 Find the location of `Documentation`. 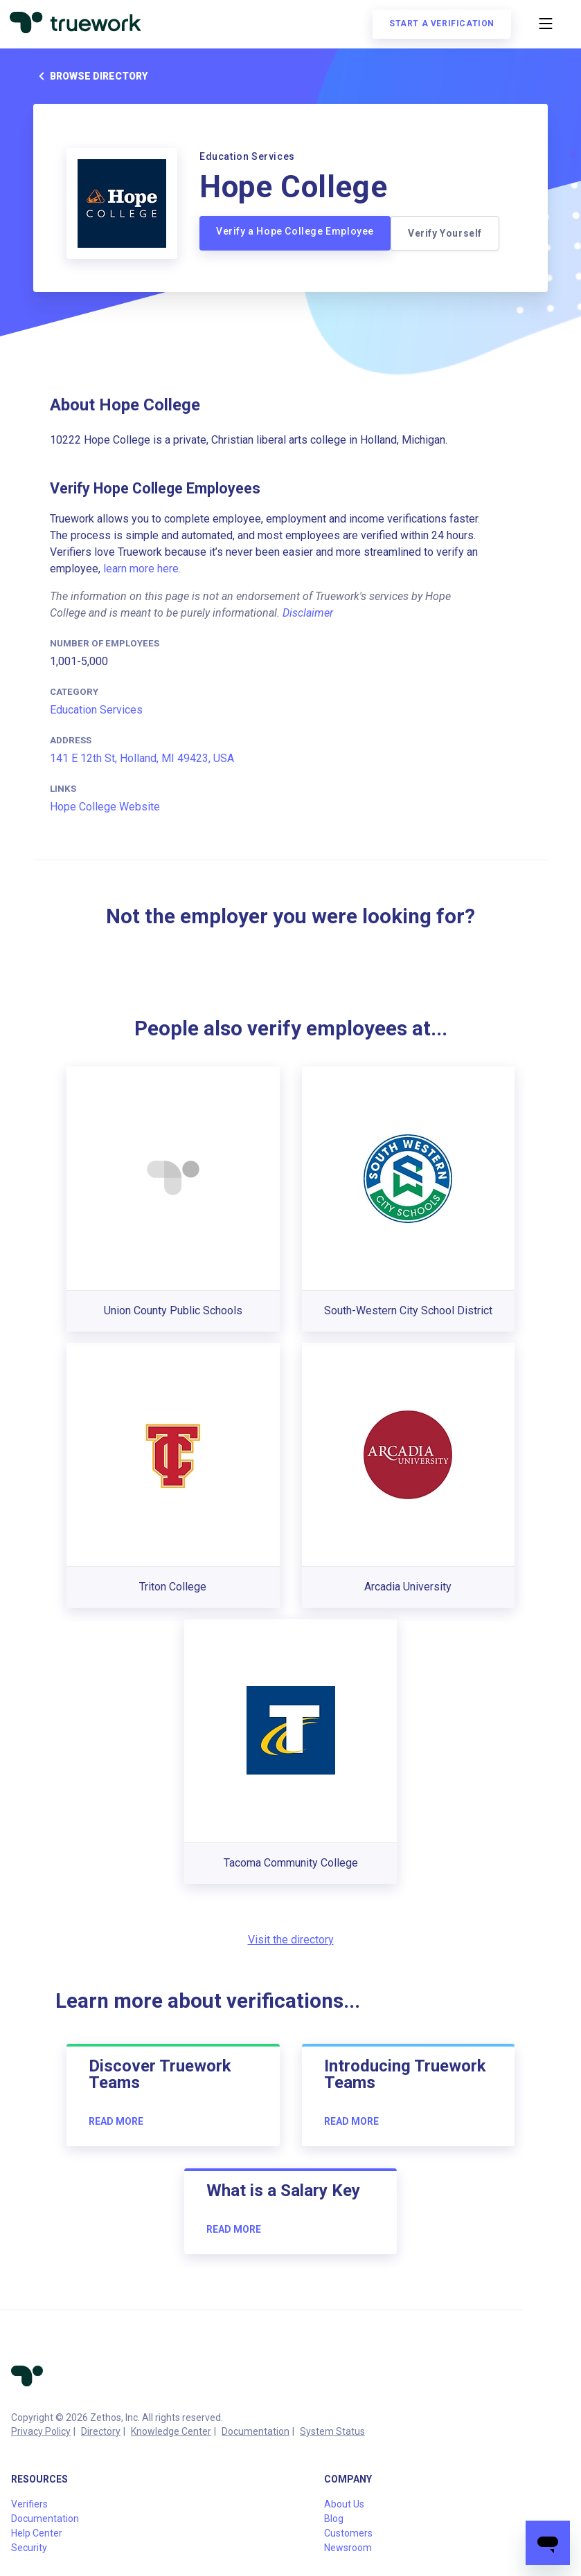

Documentation is located at coordinates (255, 2431).